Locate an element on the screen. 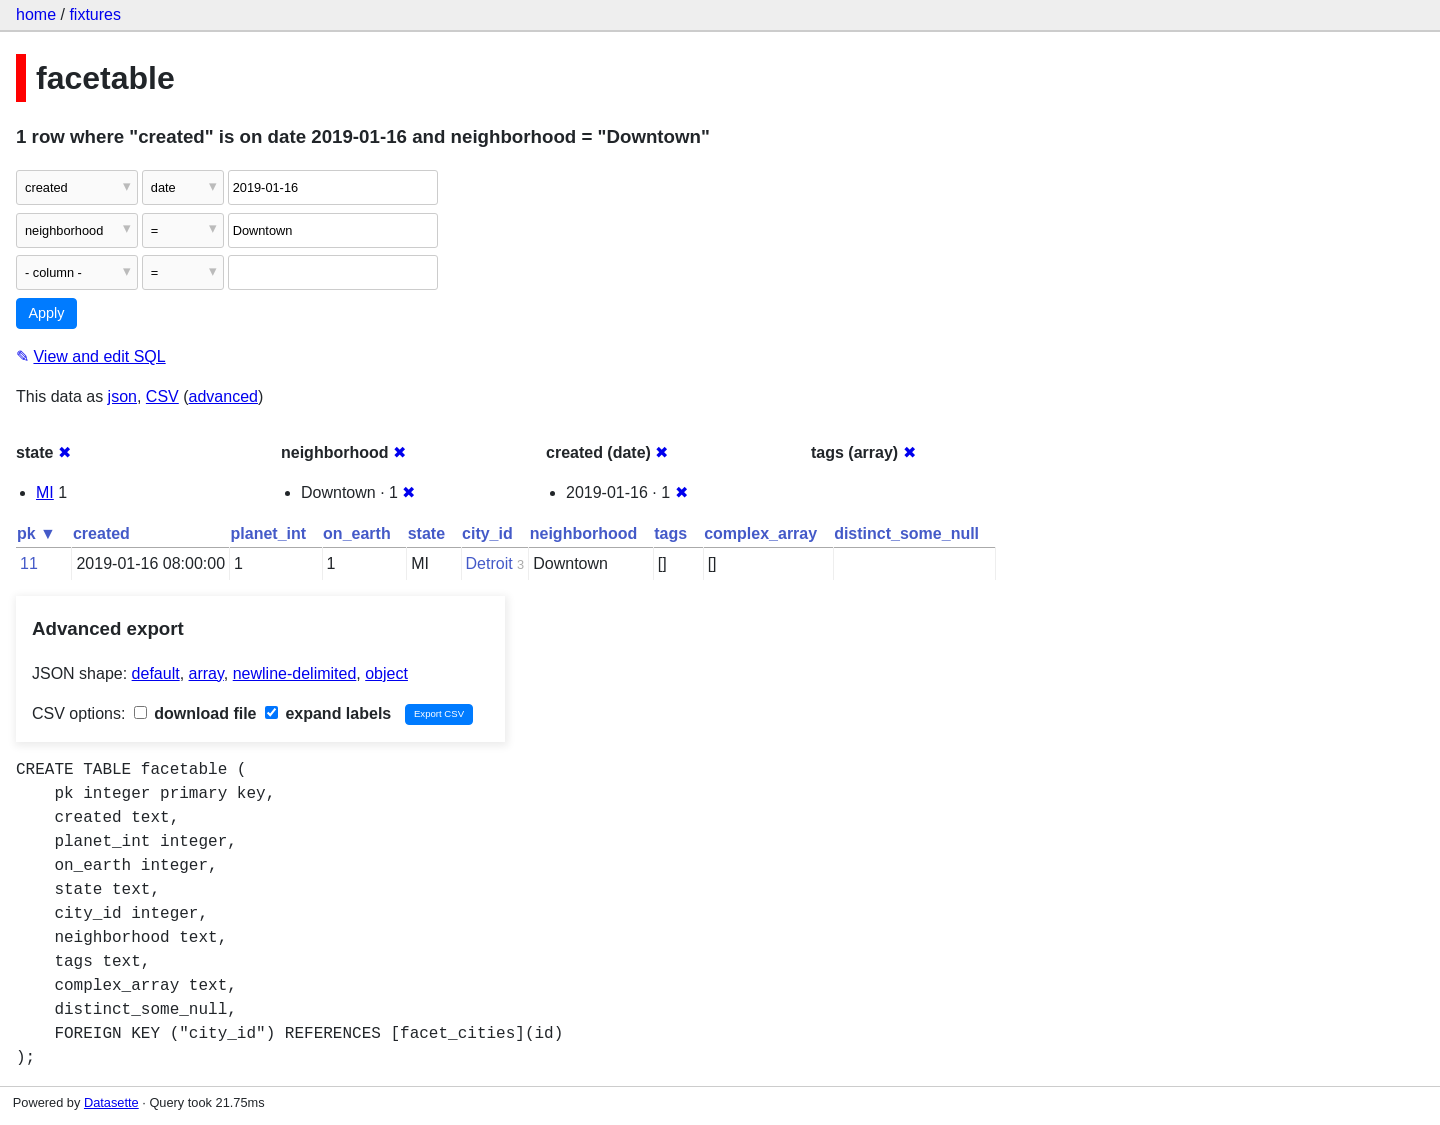  json is located at coordinates (122, 396).